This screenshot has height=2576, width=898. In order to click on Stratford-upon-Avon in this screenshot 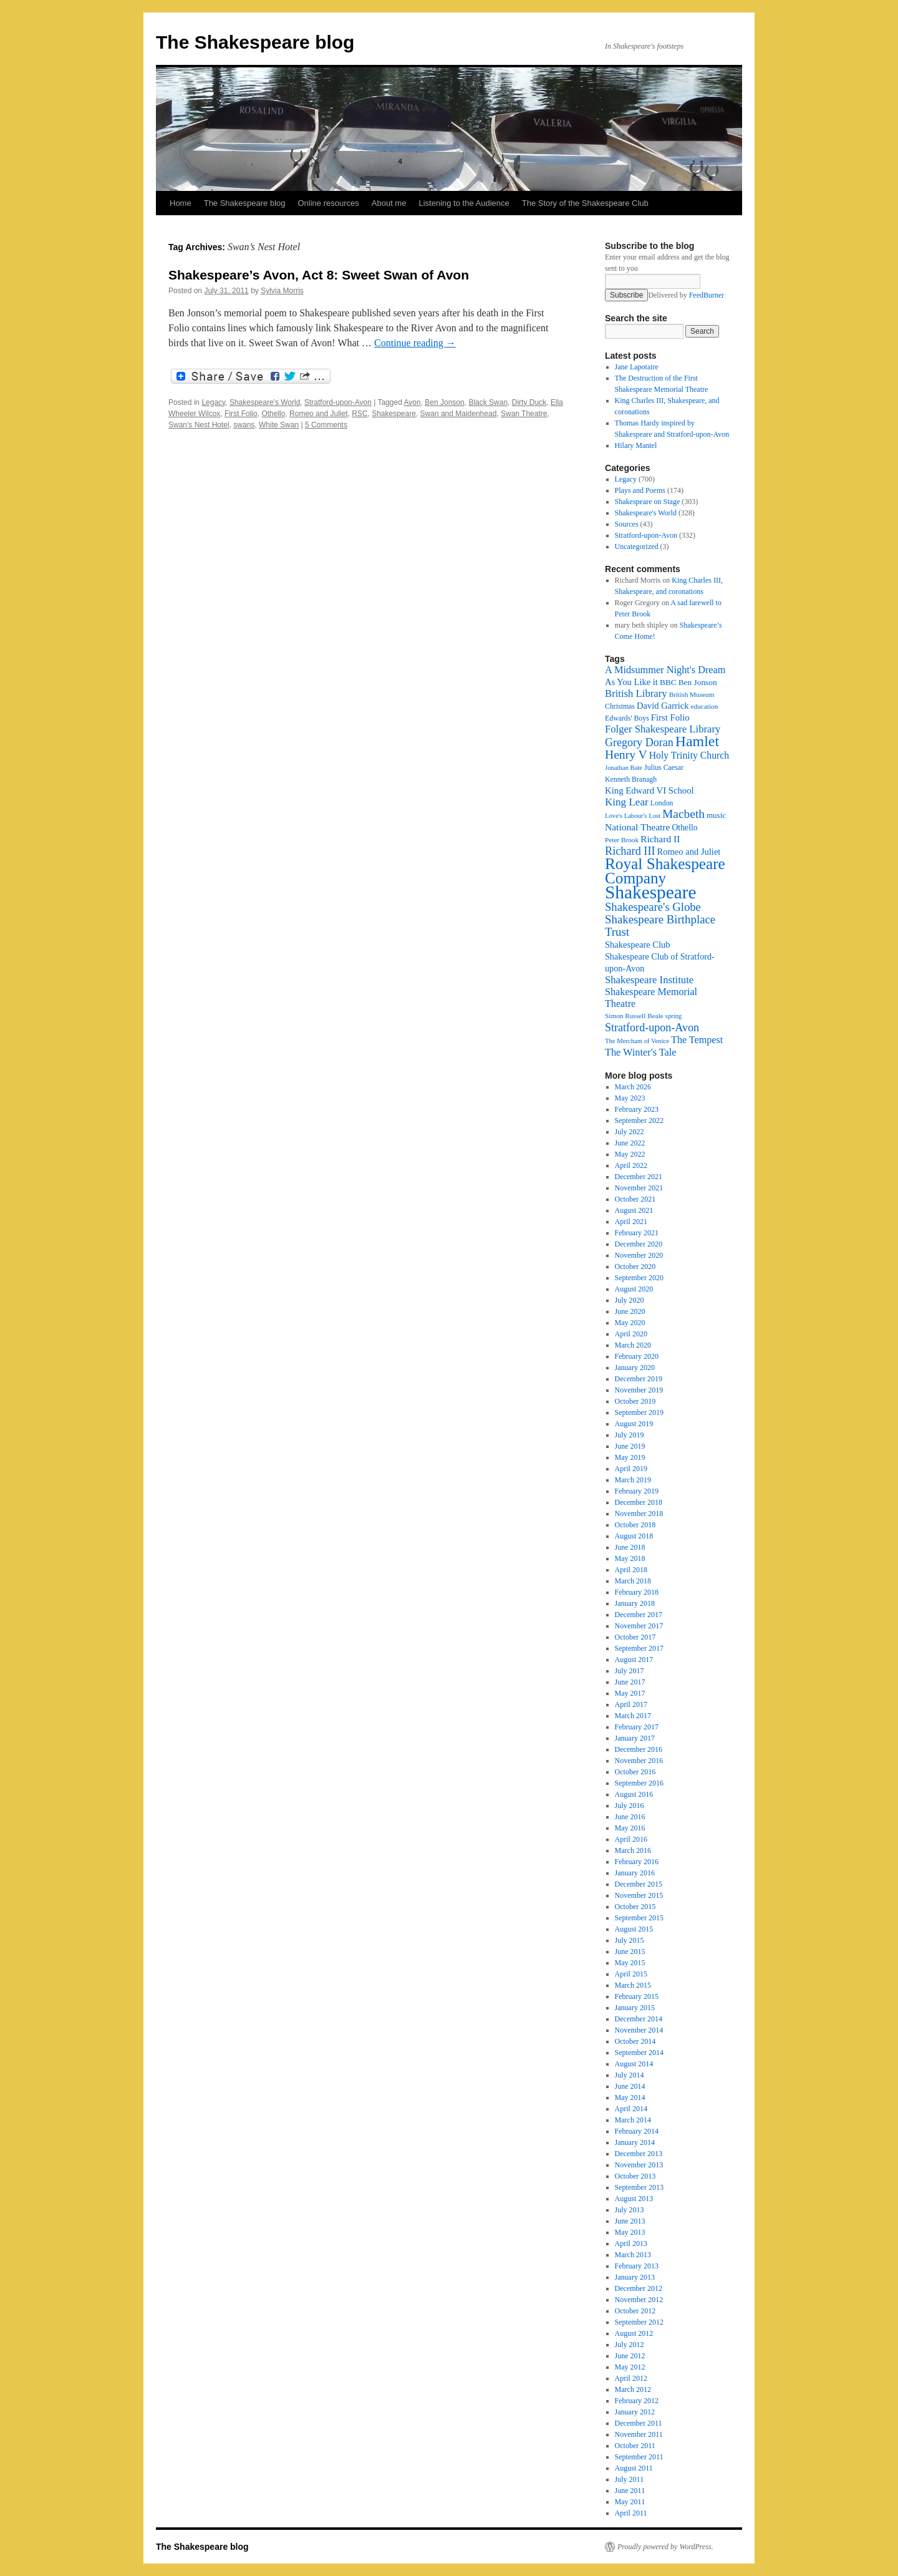, I will do `click(338, 402)`.